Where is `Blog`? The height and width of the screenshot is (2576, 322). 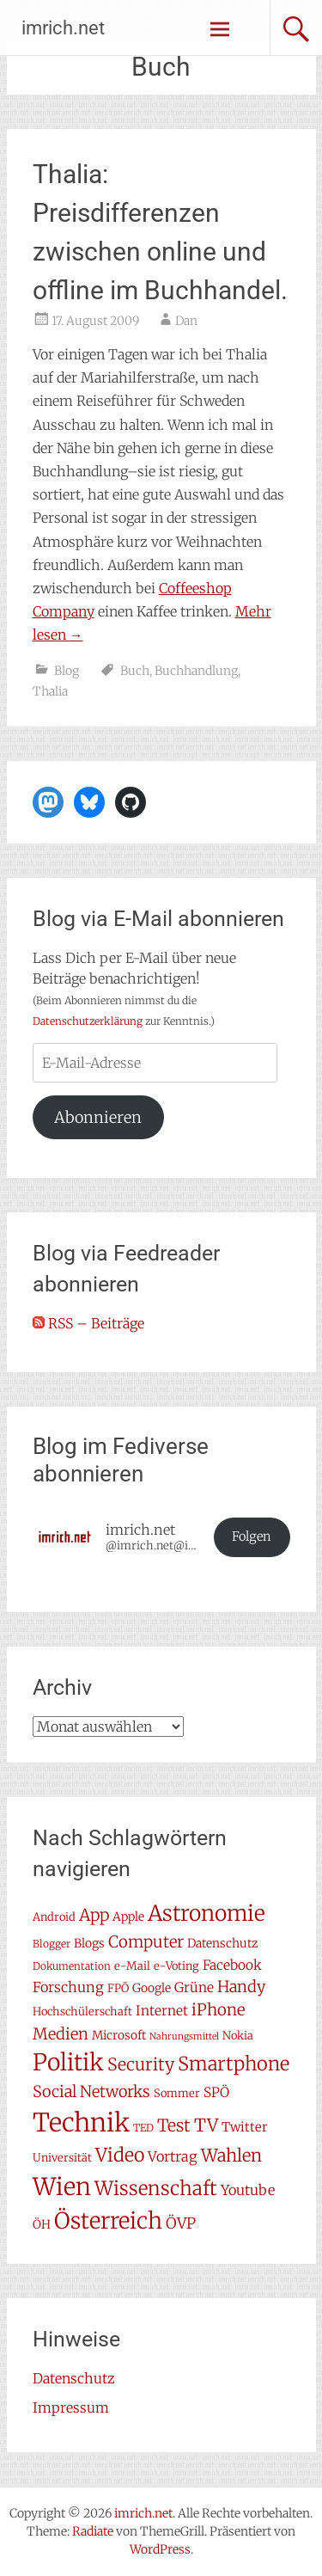
Blog is located at coordinates (66, 670).